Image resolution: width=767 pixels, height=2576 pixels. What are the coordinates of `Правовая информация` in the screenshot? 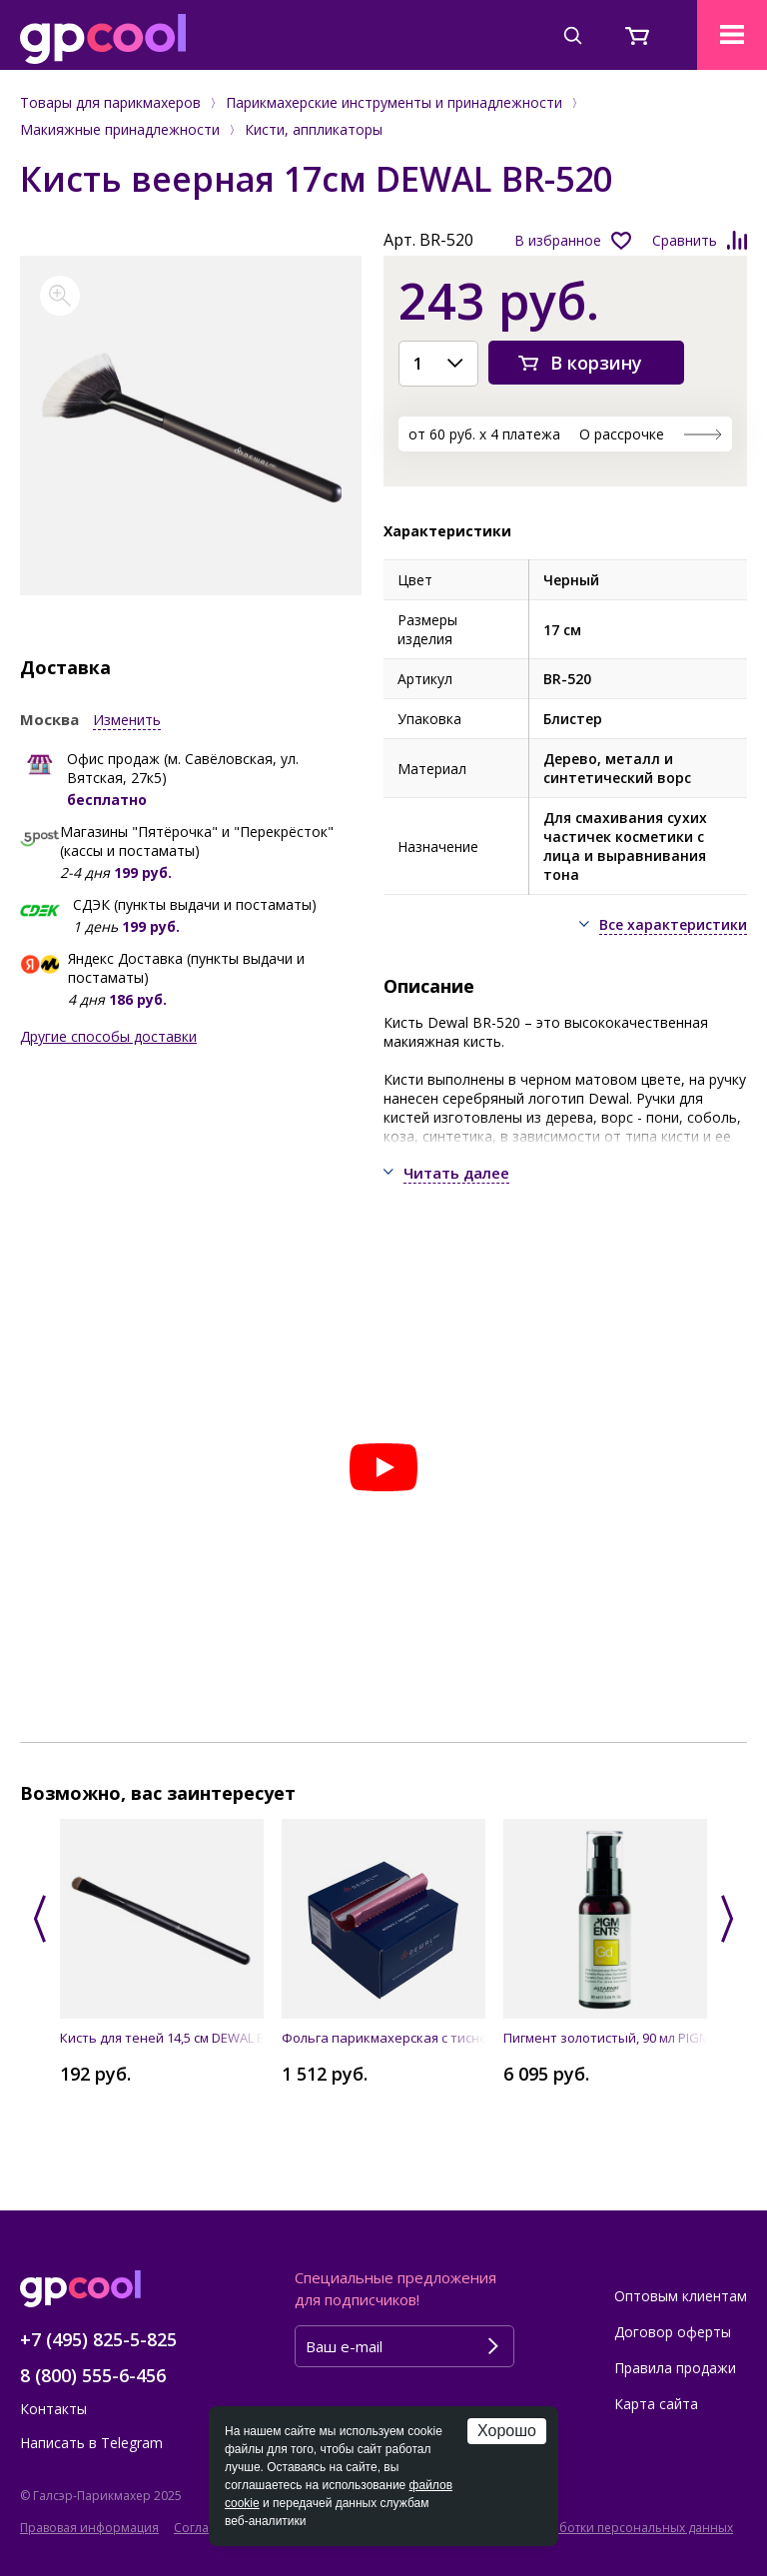 It's located at (89, 2527).